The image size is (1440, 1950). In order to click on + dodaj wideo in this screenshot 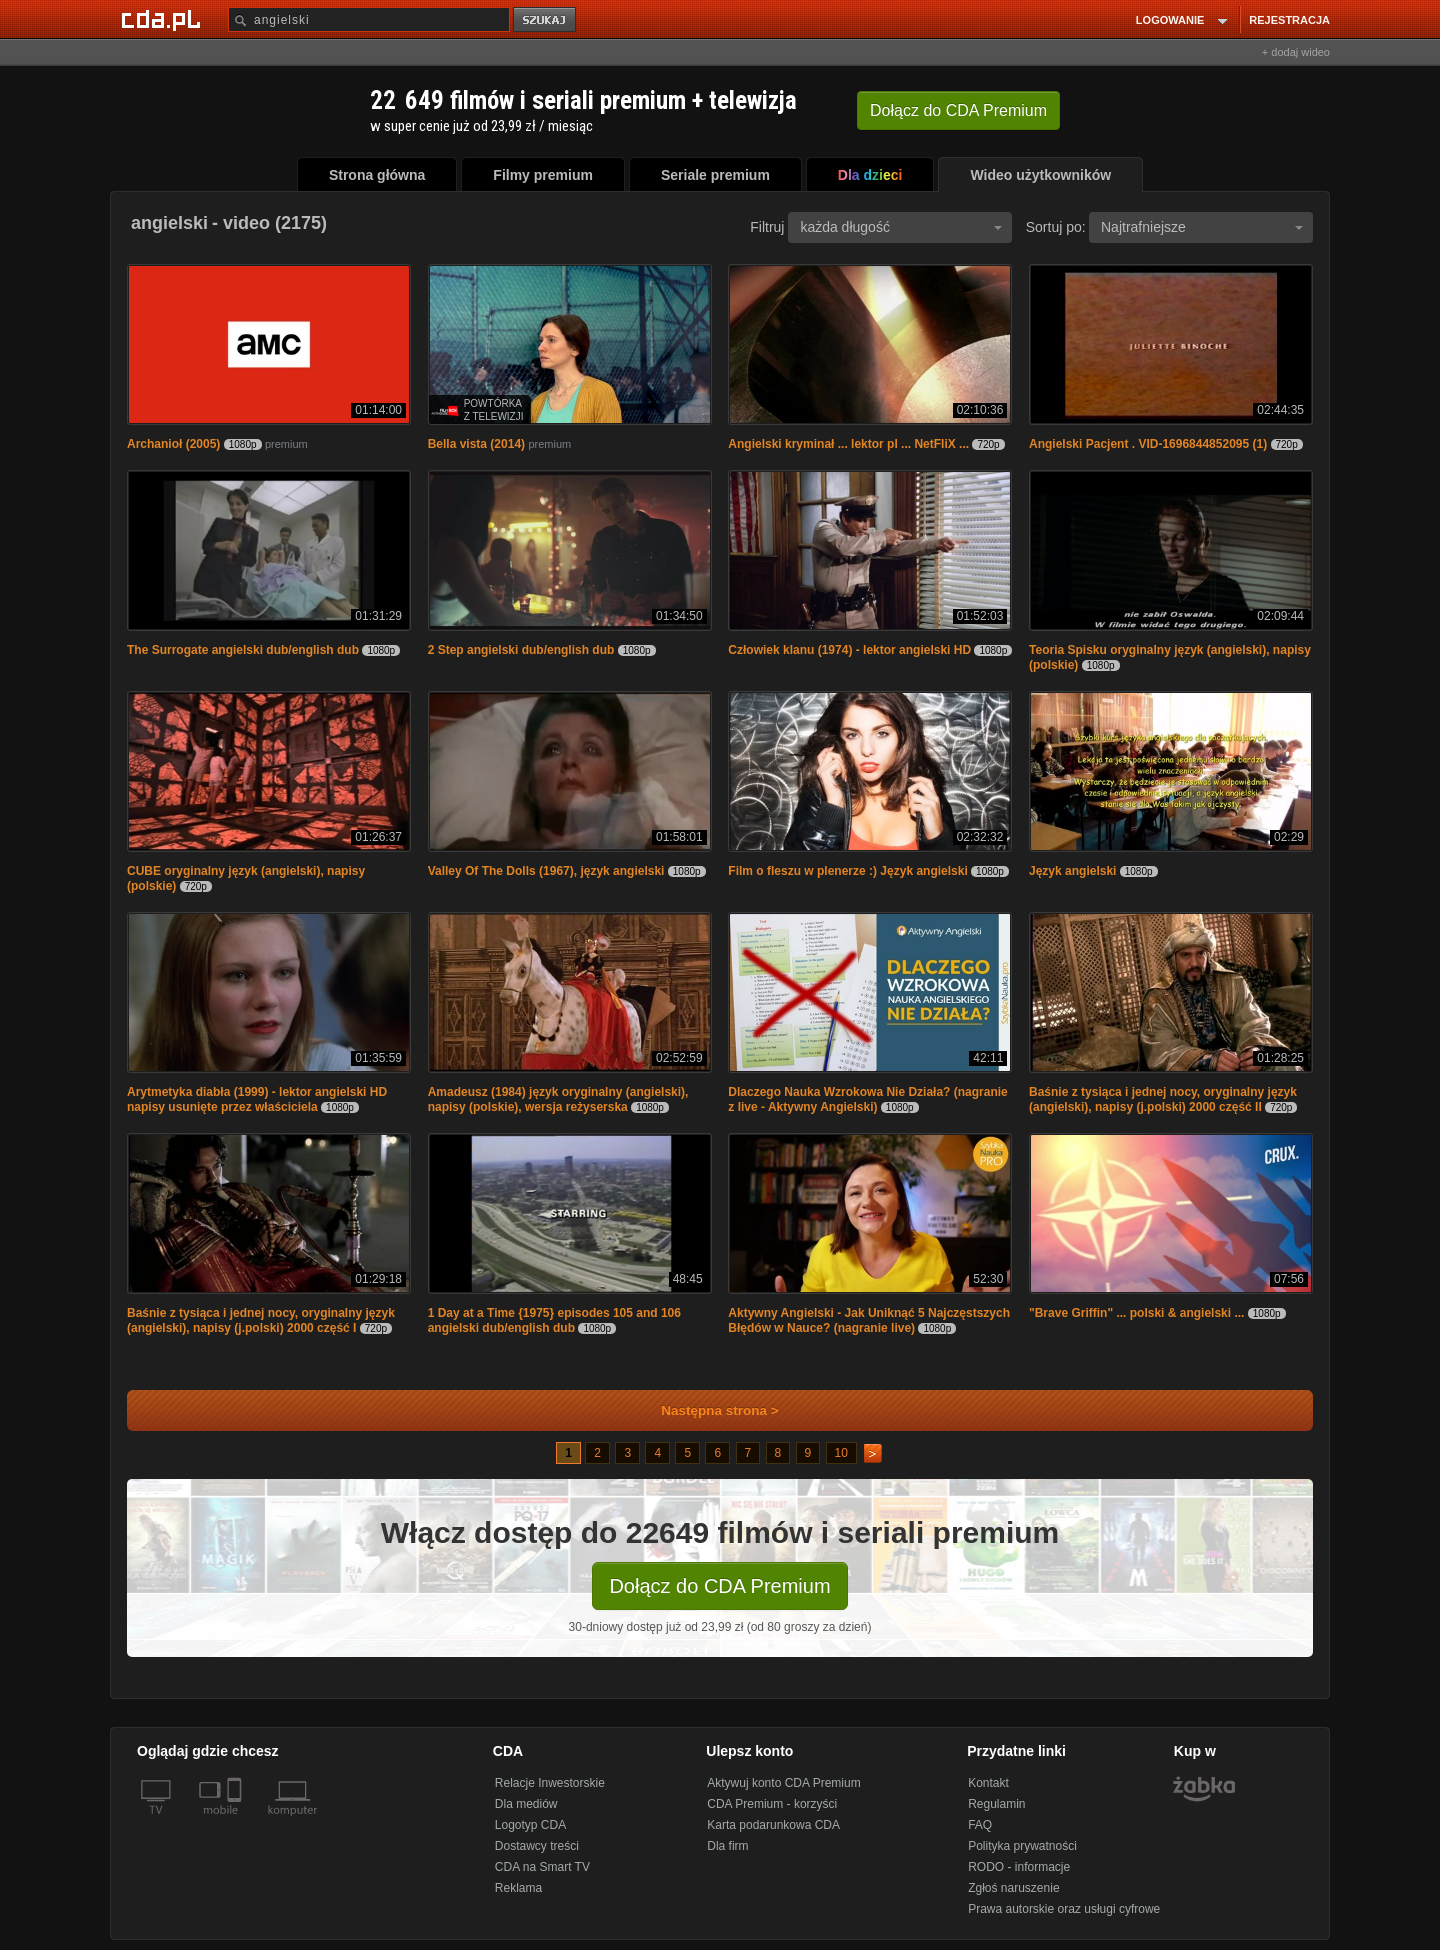, I will do `click(1296, 52)`.